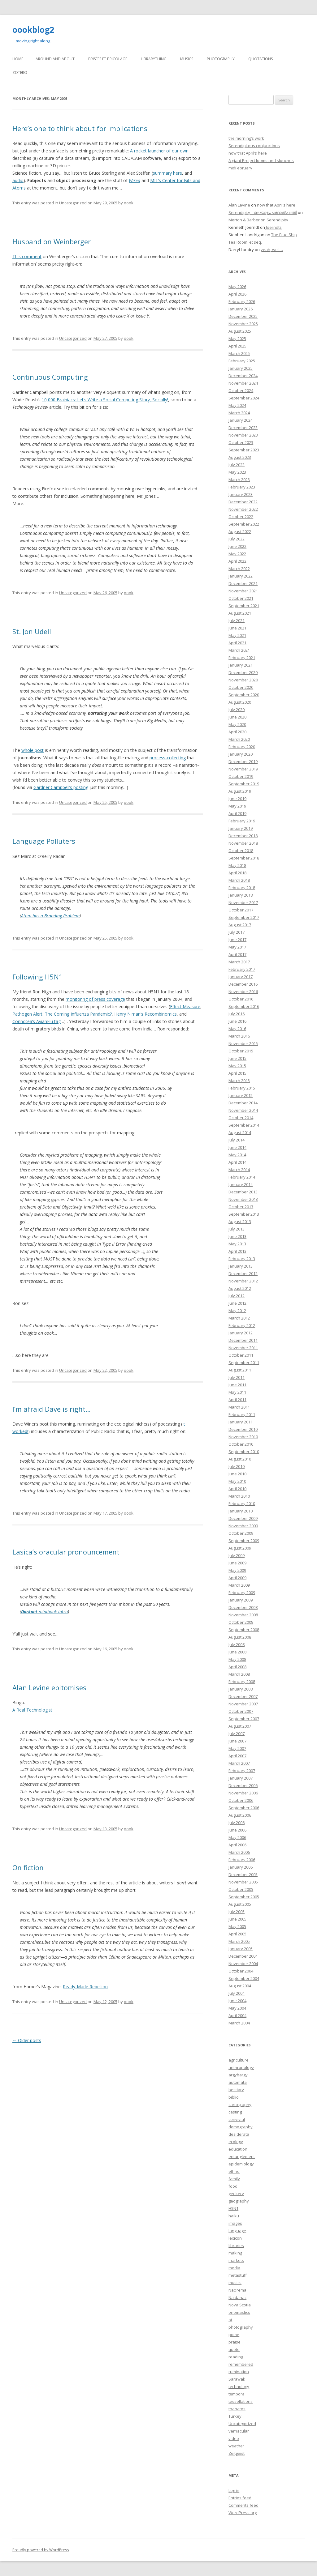 The image size is (317, 2576). What do you see at coordinates (240, 516) in the screenshot?
I see `October 2022` at bounding box center [240, 516].